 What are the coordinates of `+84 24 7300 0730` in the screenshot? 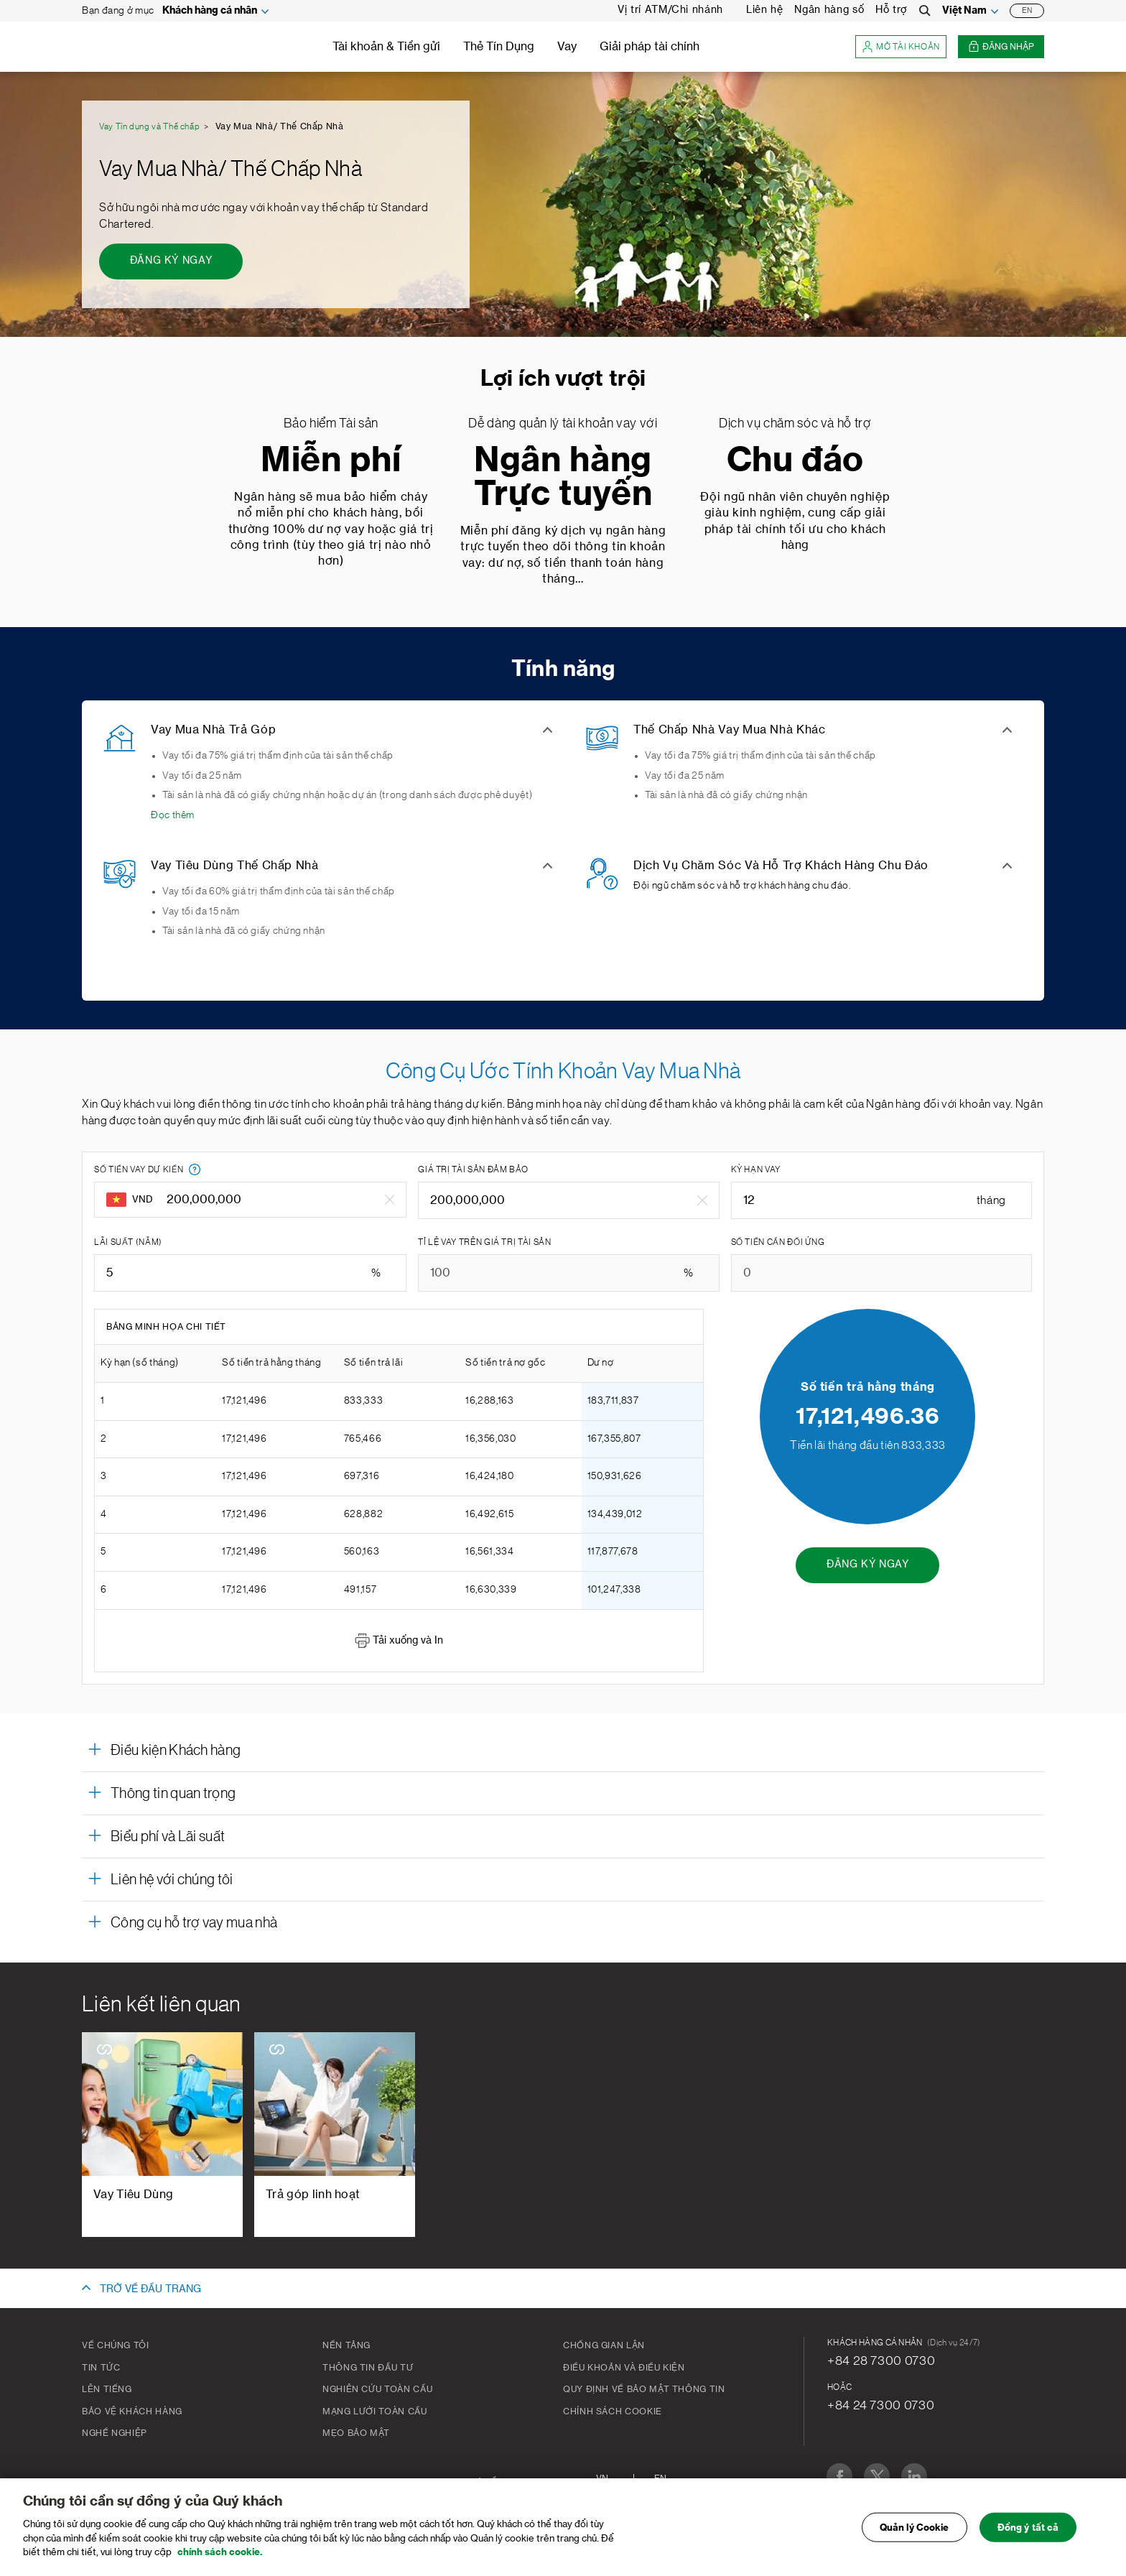 It's located at (880, 2405).